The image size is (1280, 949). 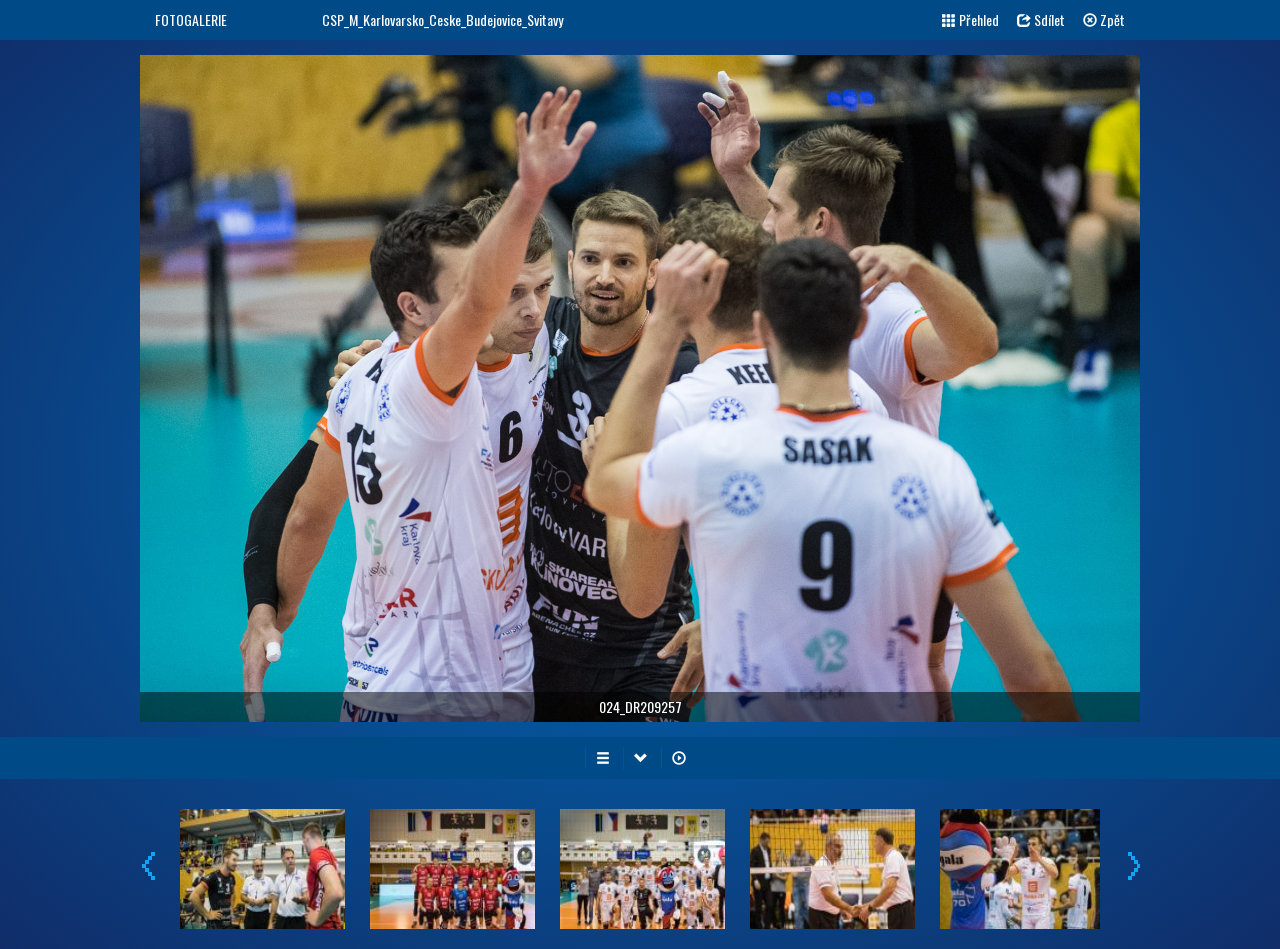 I want to click on Přehled, so click(x=970, y=19).